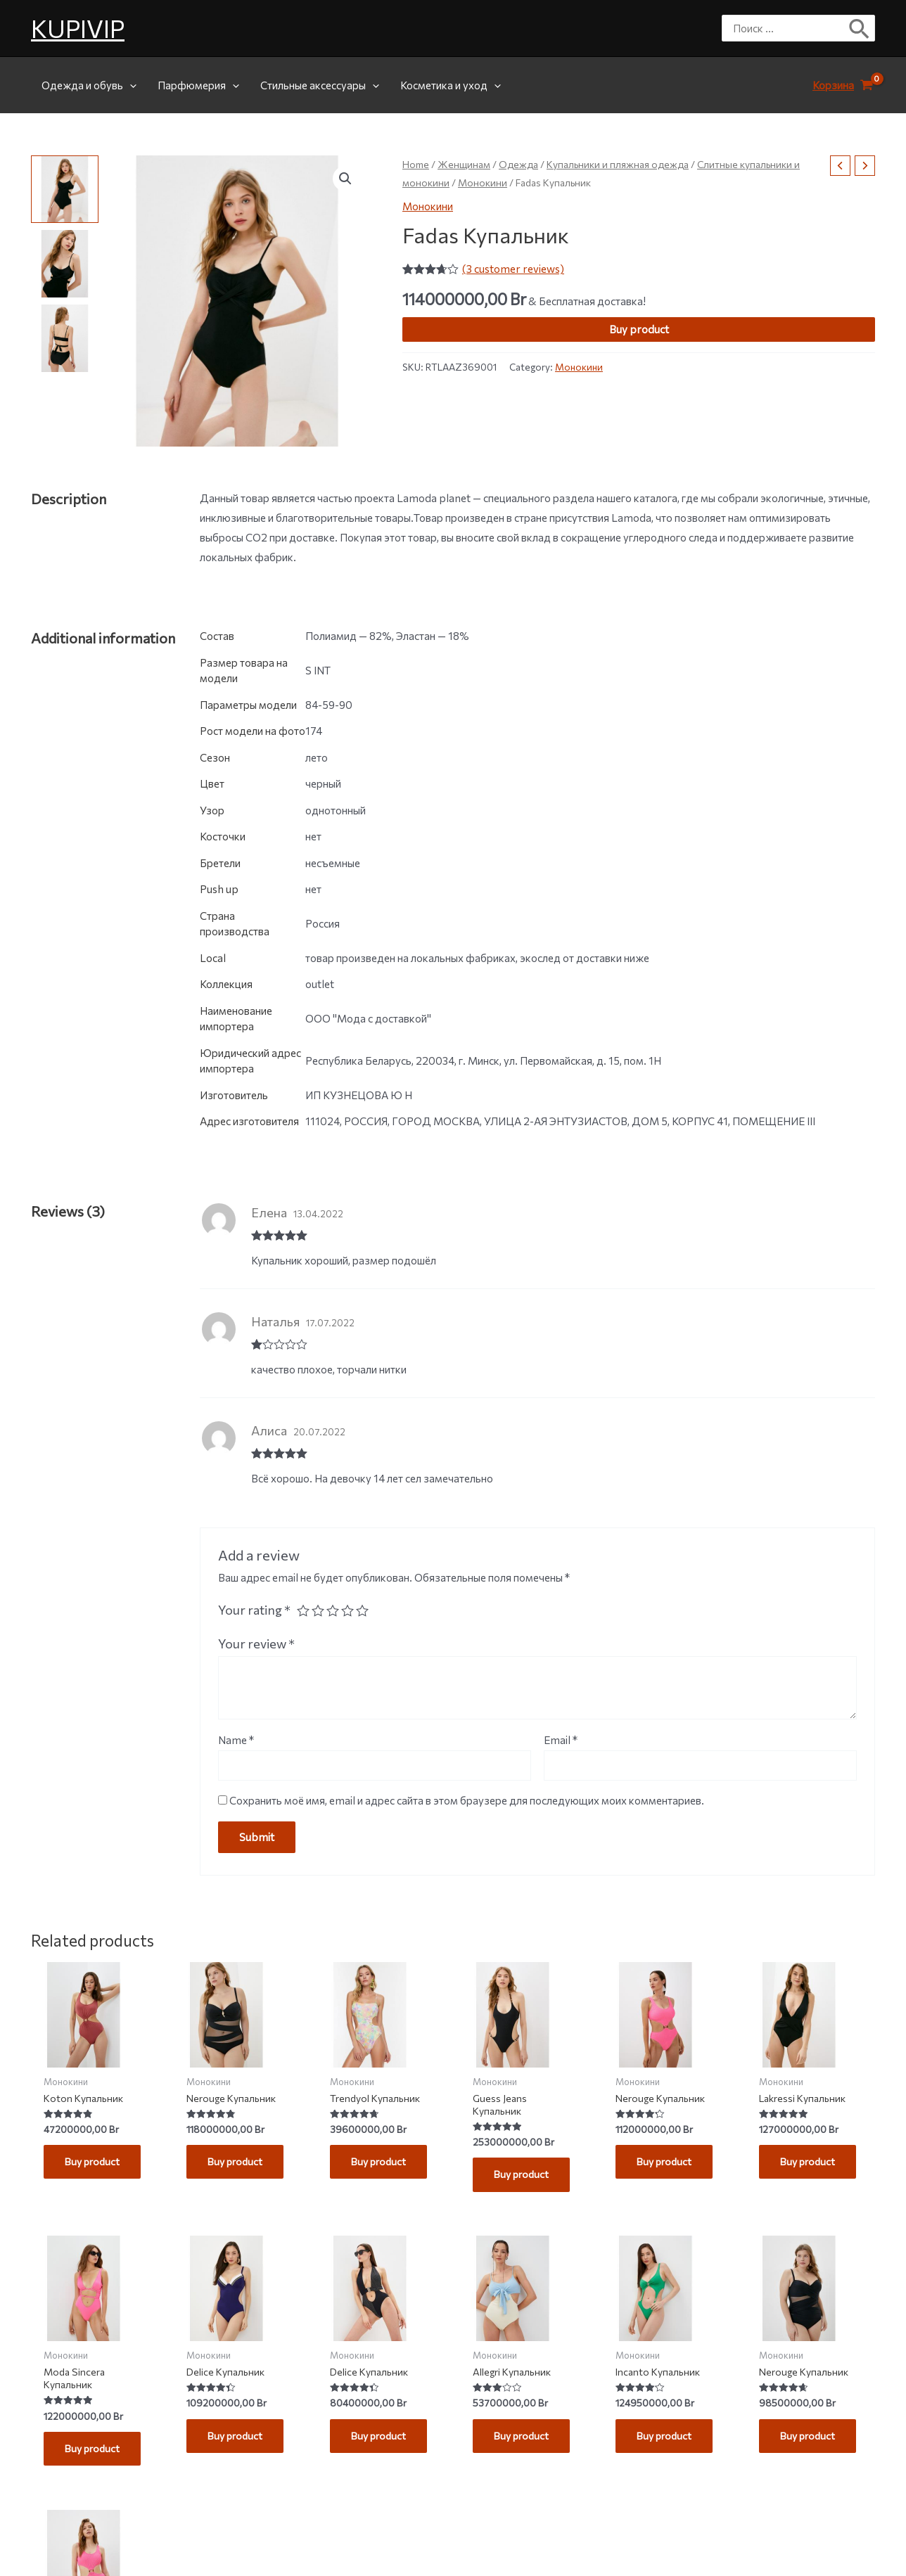 This screenshot has height=2576, width=906. I want to click on Your review, so click(256, 1643).